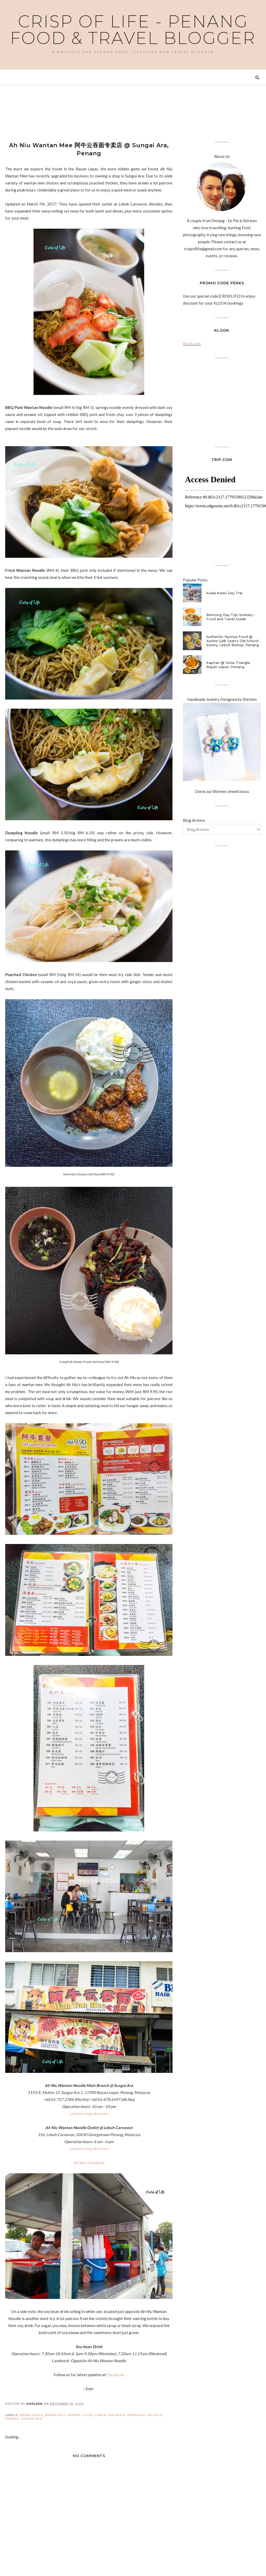  Describe the element at coordinates (116, 2415) in the screenshot. I see `Malaysia` at that location.